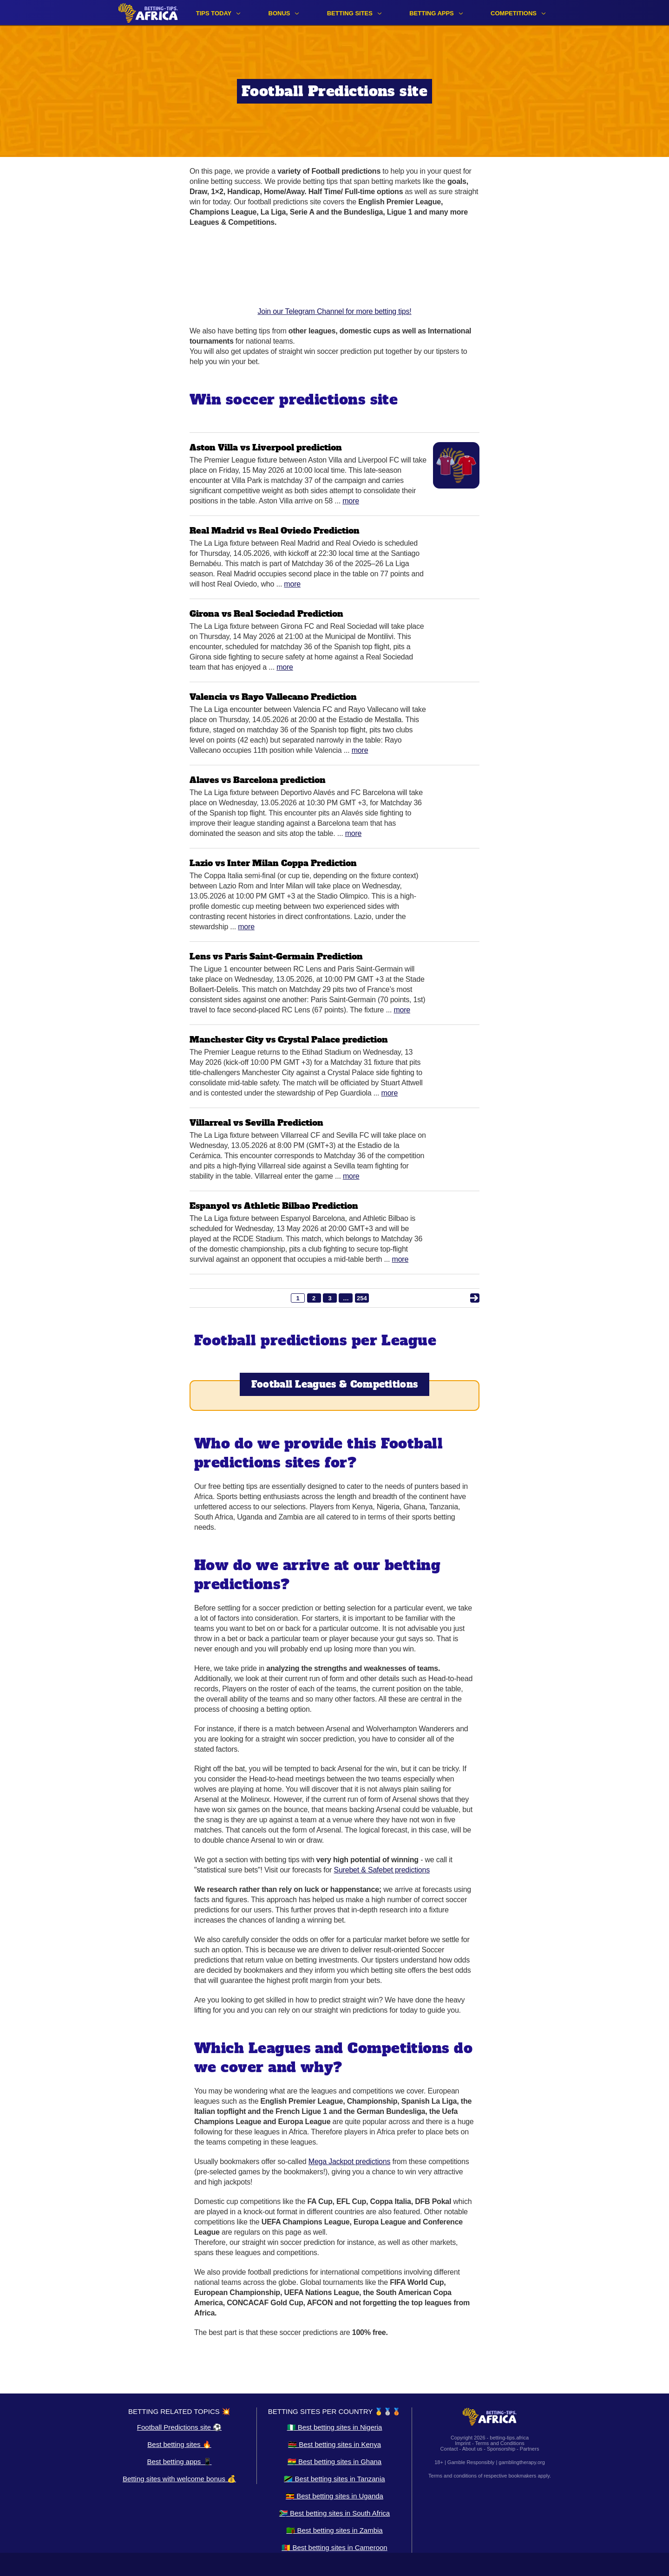 The height and width of the screenshot is (2576, 669). Describe the element at coordinates (334, 276) in the screenshot. I see `Join our Telegram Channel for more betting tips!` at that location.